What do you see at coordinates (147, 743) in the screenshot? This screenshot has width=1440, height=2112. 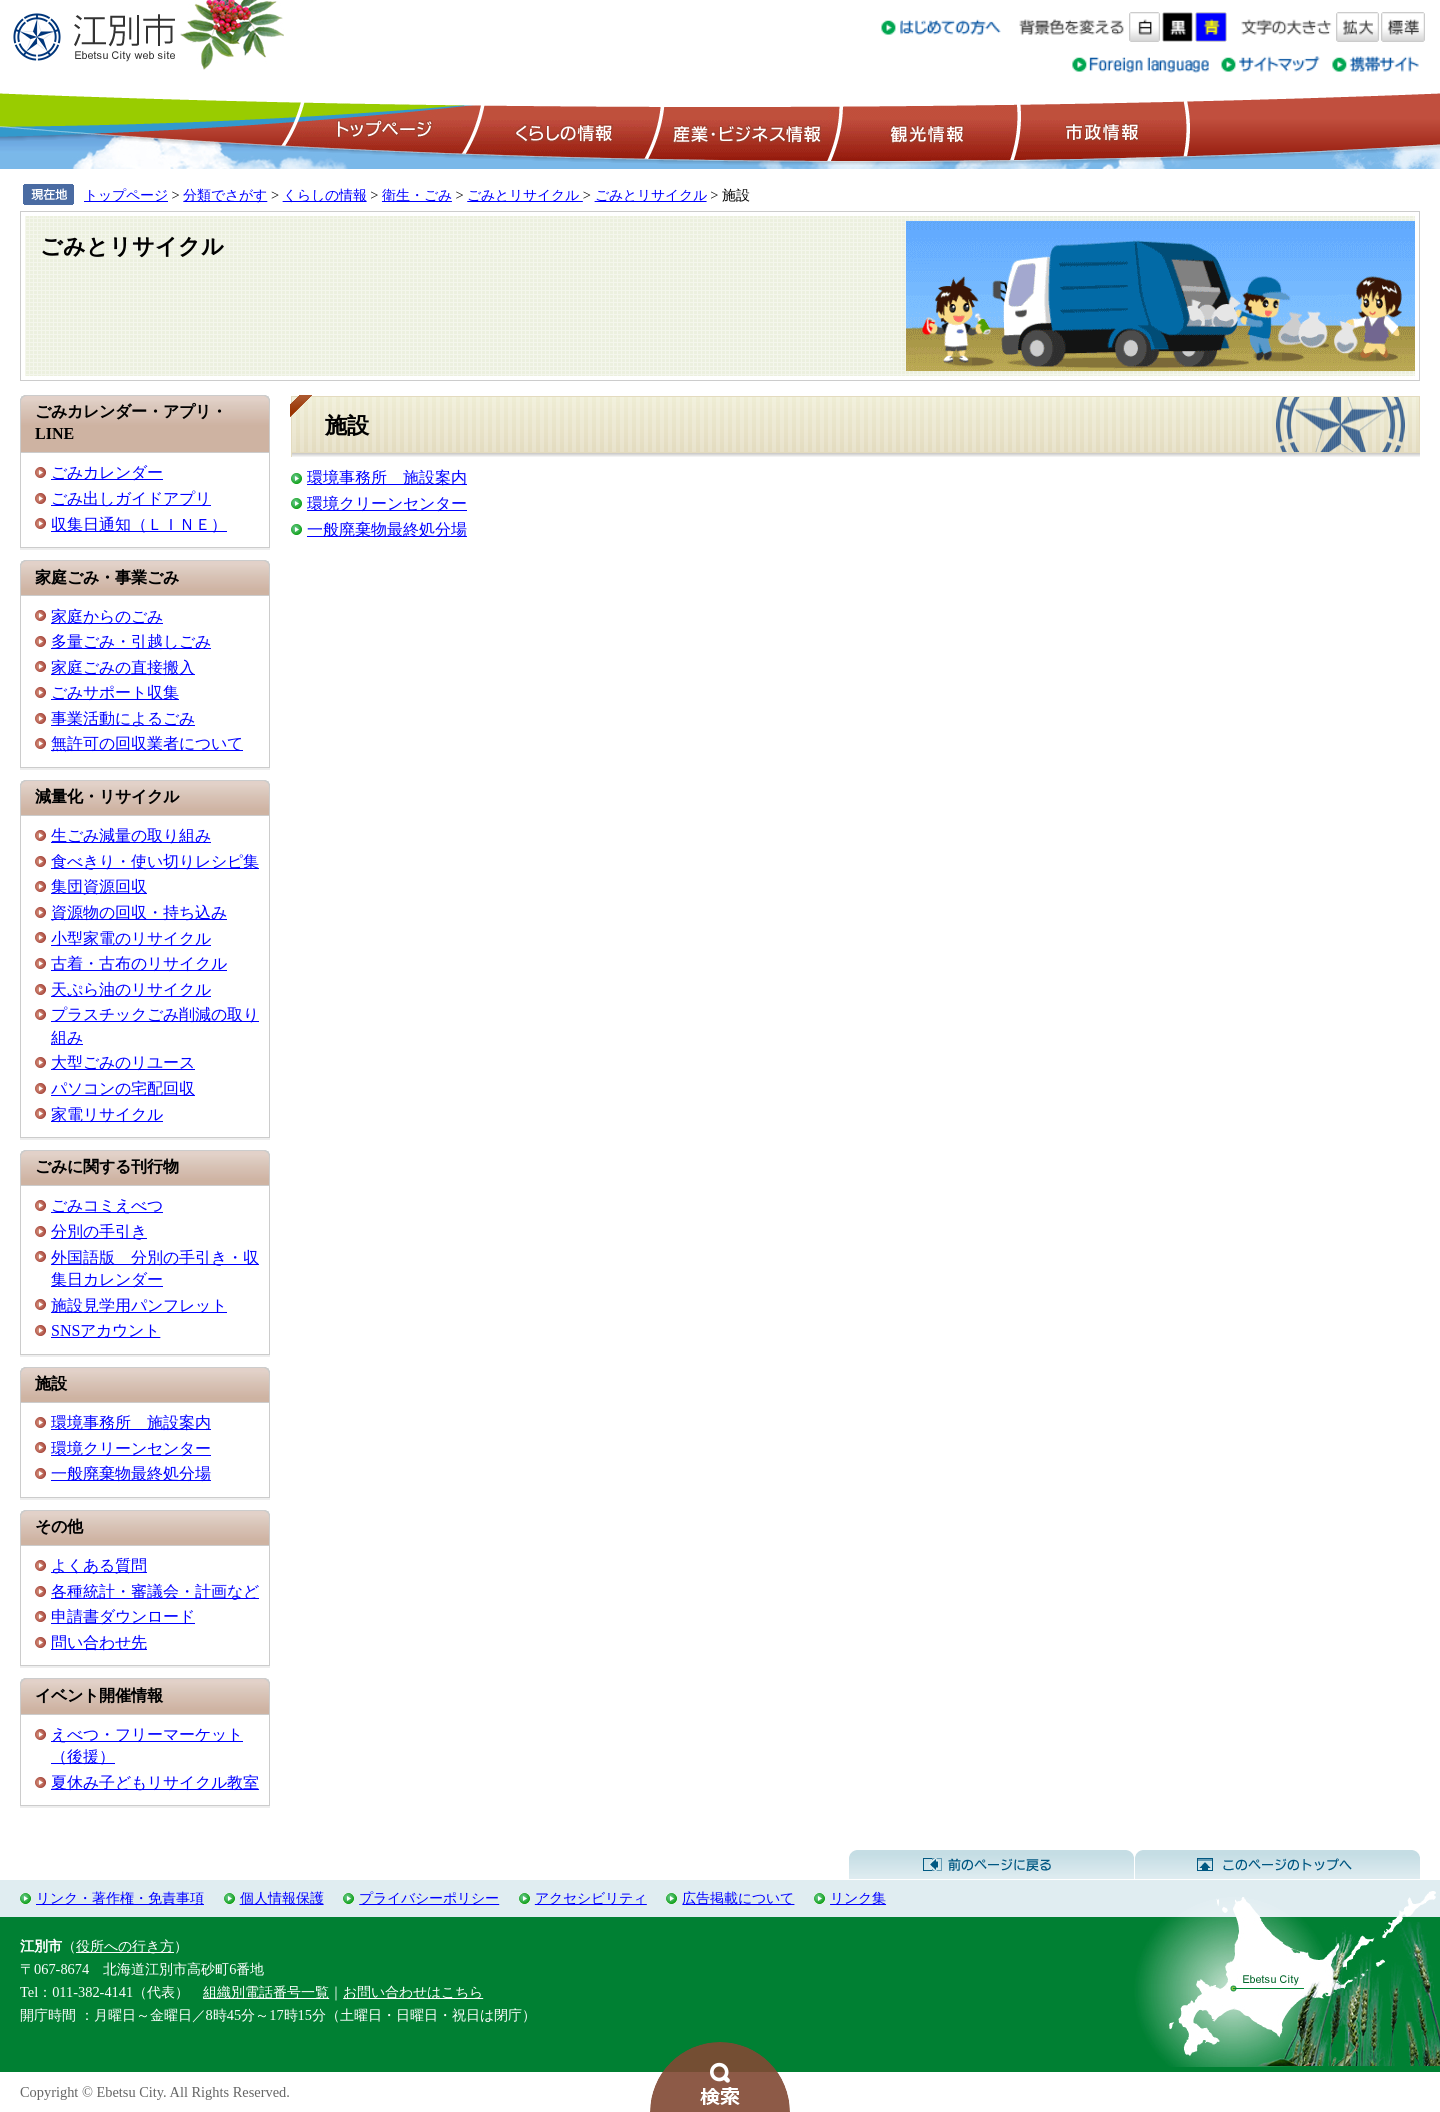 I see `無許可の回収業者について` at bounding box center [147, 743].